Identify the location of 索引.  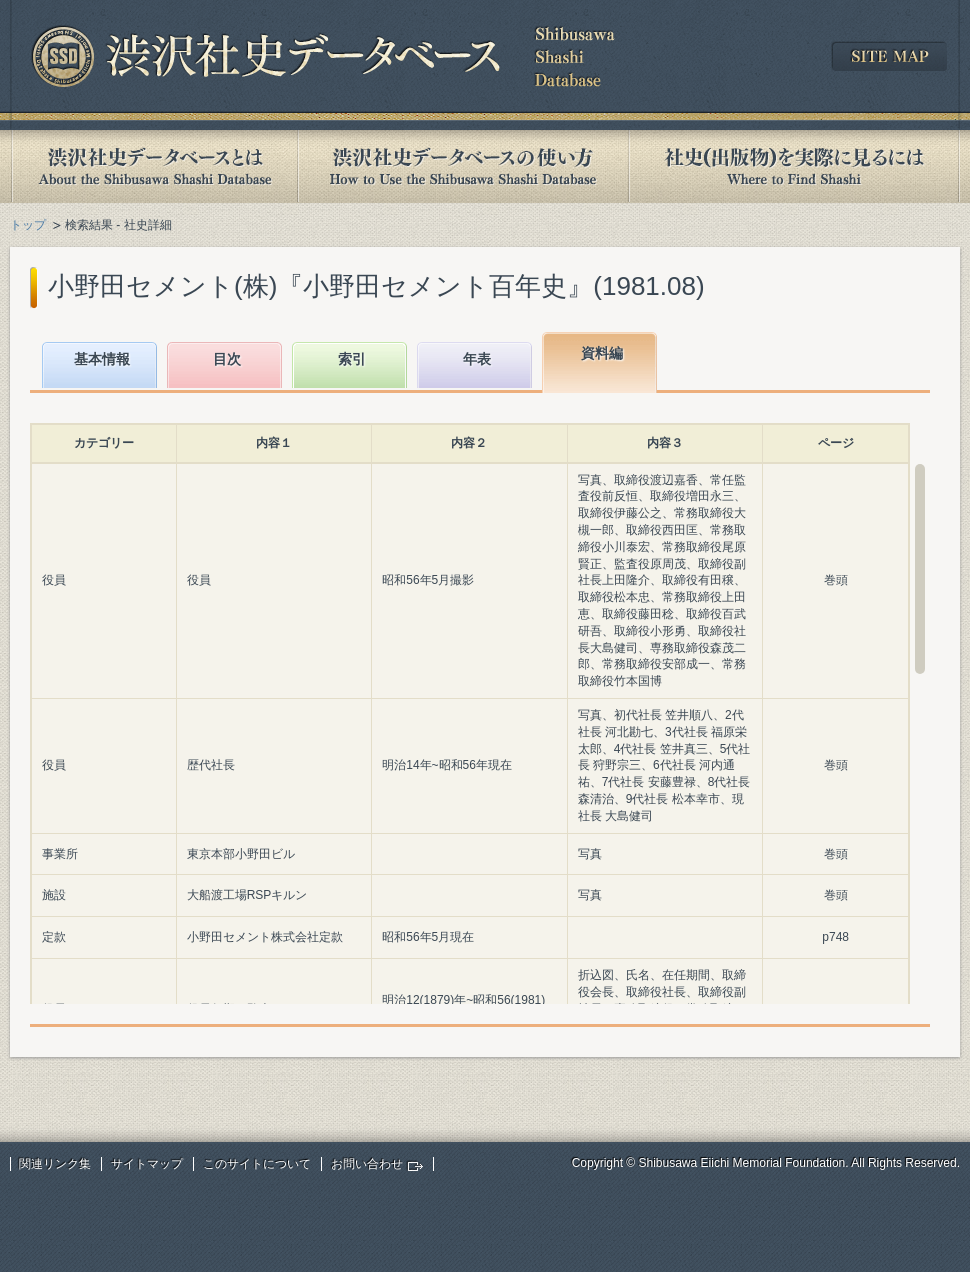
(352, 359).